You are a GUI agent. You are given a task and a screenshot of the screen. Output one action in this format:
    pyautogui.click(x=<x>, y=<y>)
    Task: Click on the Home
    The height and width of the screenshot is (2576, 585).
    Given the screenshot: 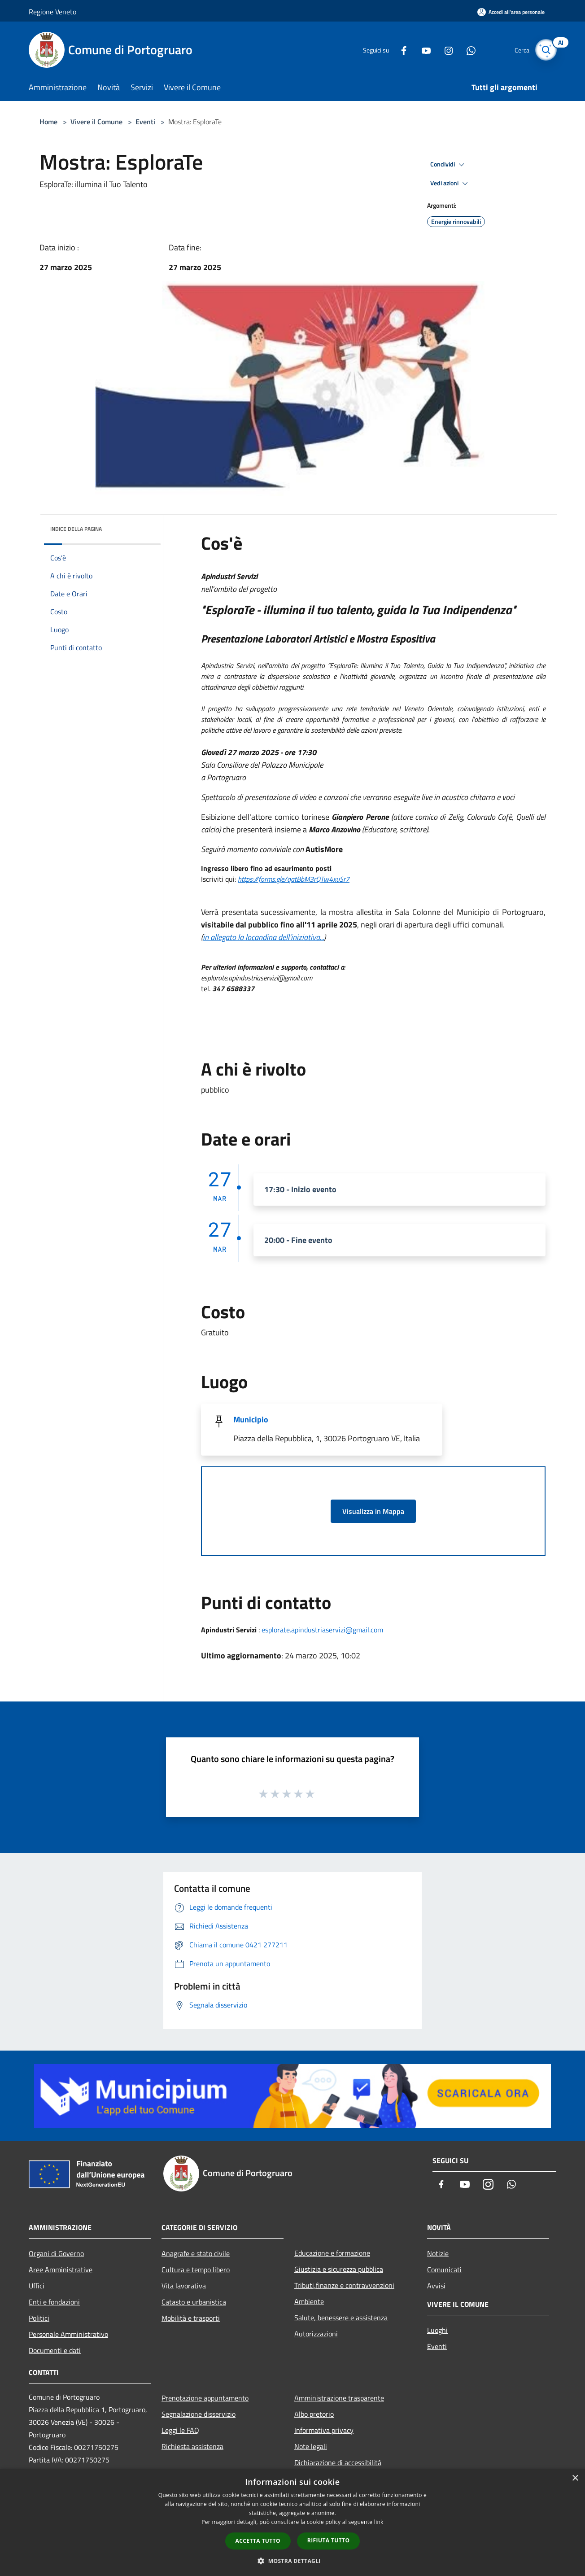 What is the action you would take?
    pyautogui.click(x=48, y=121)
    